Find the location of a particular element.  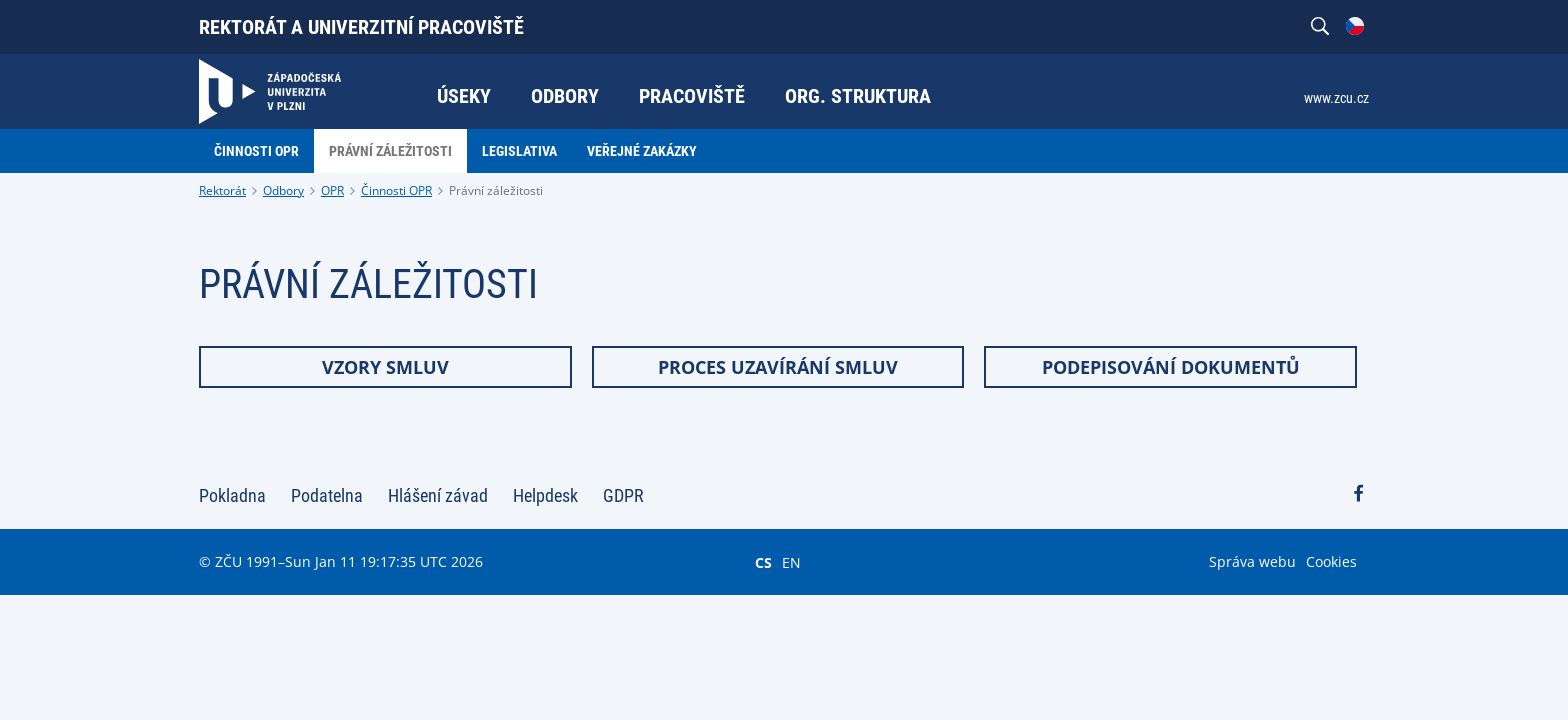

Cookies is located at coordinates (1331, 561).